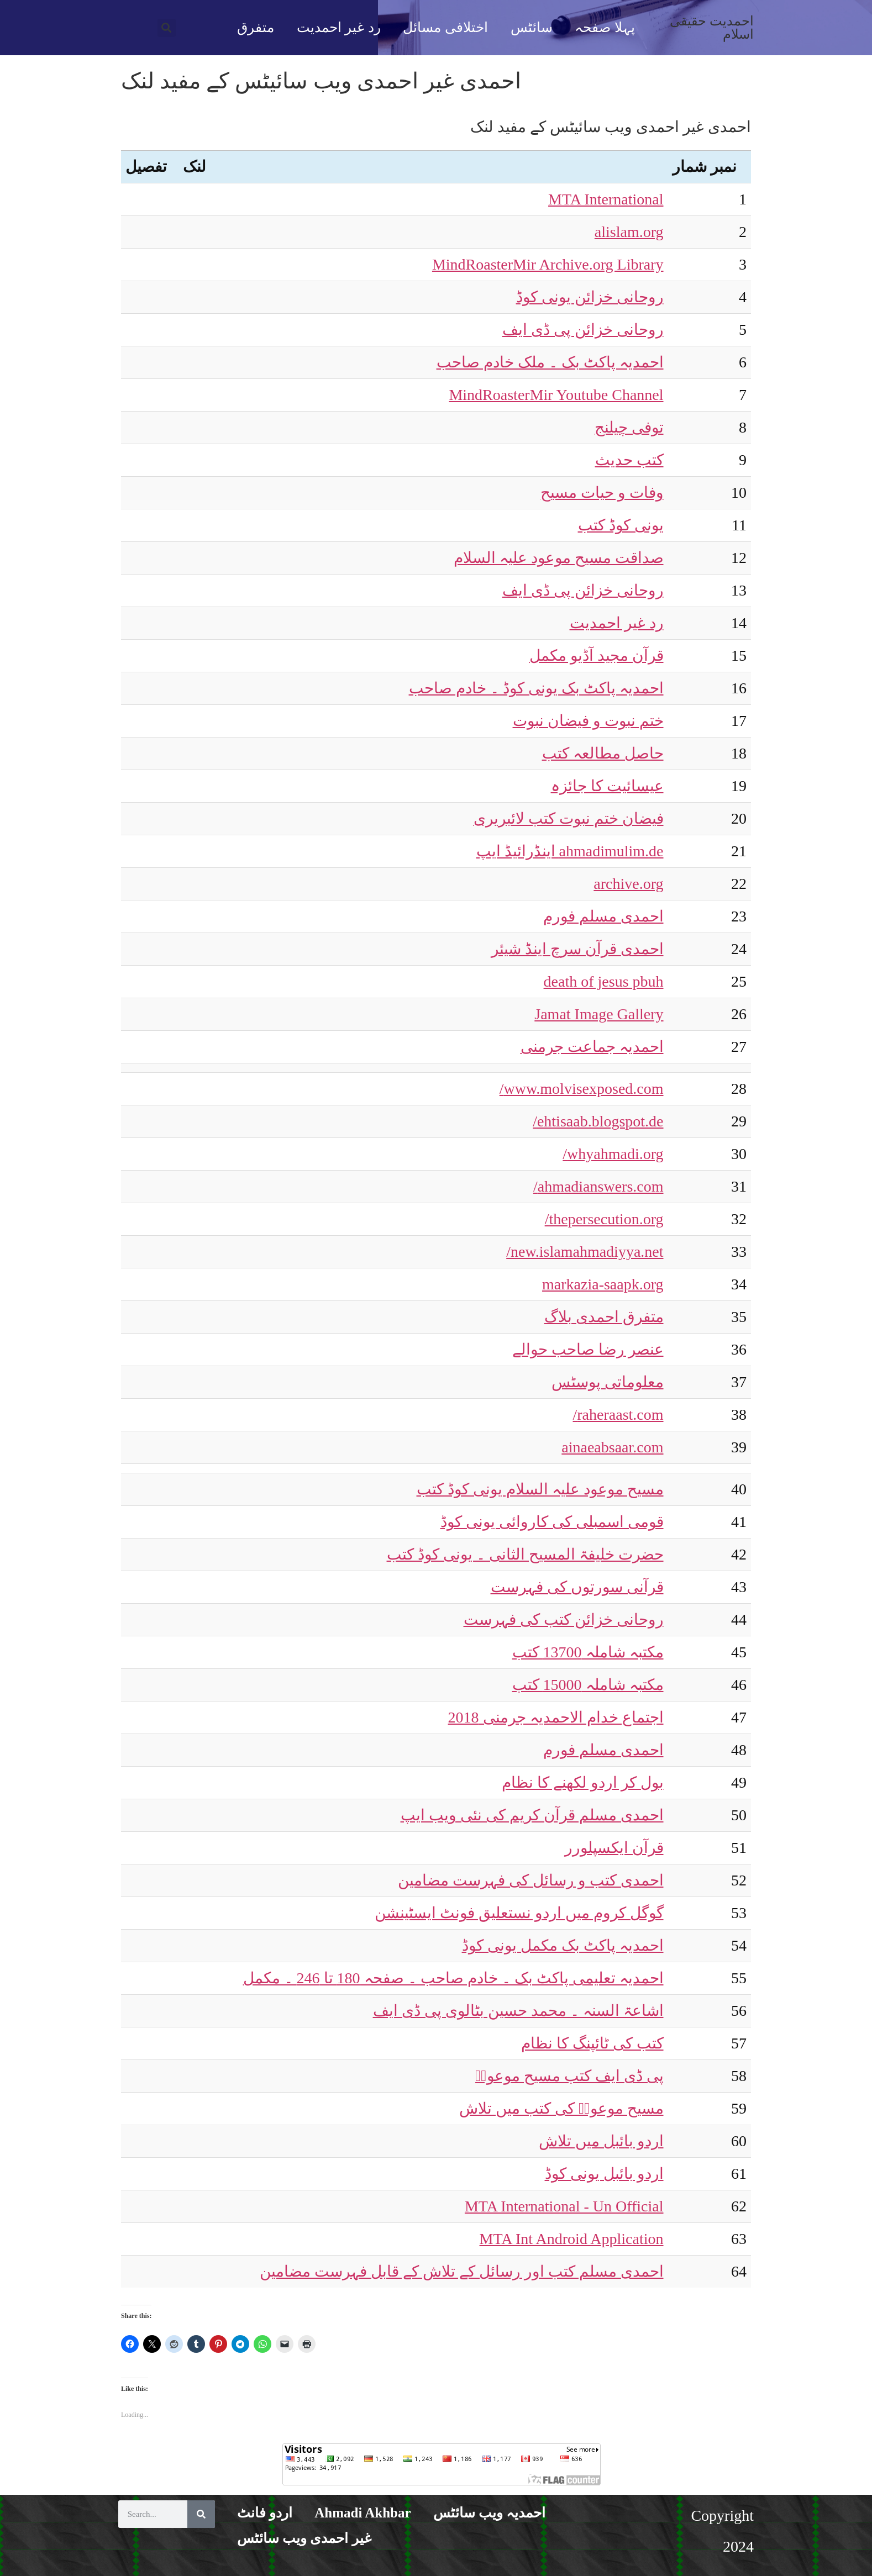 This screenshot has height=2576, width=872. Describe the element at coordinates (603, 753) in the screenshot. I see `حاصل مطالعہ کتب` at that location.